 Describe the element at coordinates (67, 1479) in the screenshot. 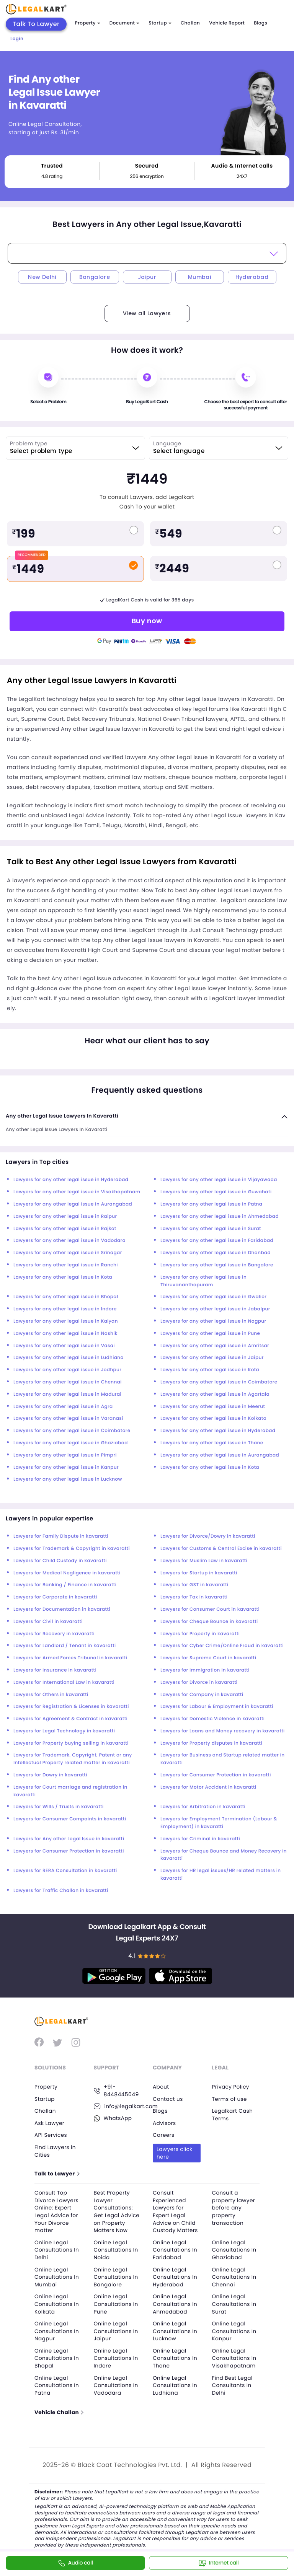

I see `Lawyers for any other legal issue in Lucknow` at that location.